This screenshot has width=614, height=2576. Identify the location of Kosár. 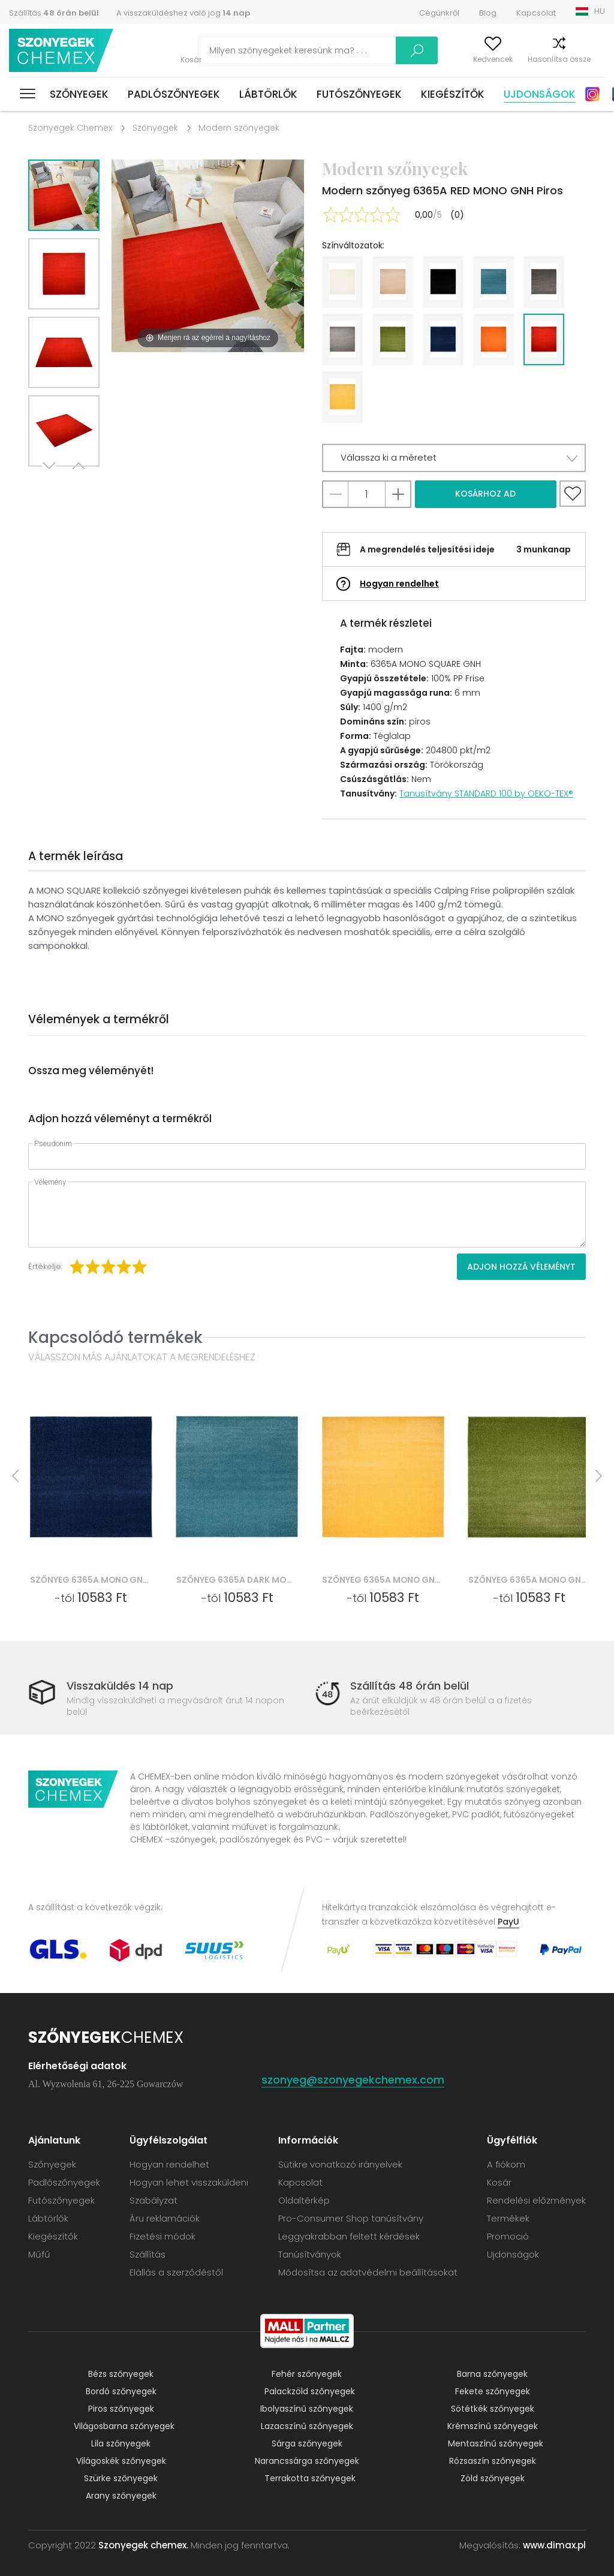
(594, 59).